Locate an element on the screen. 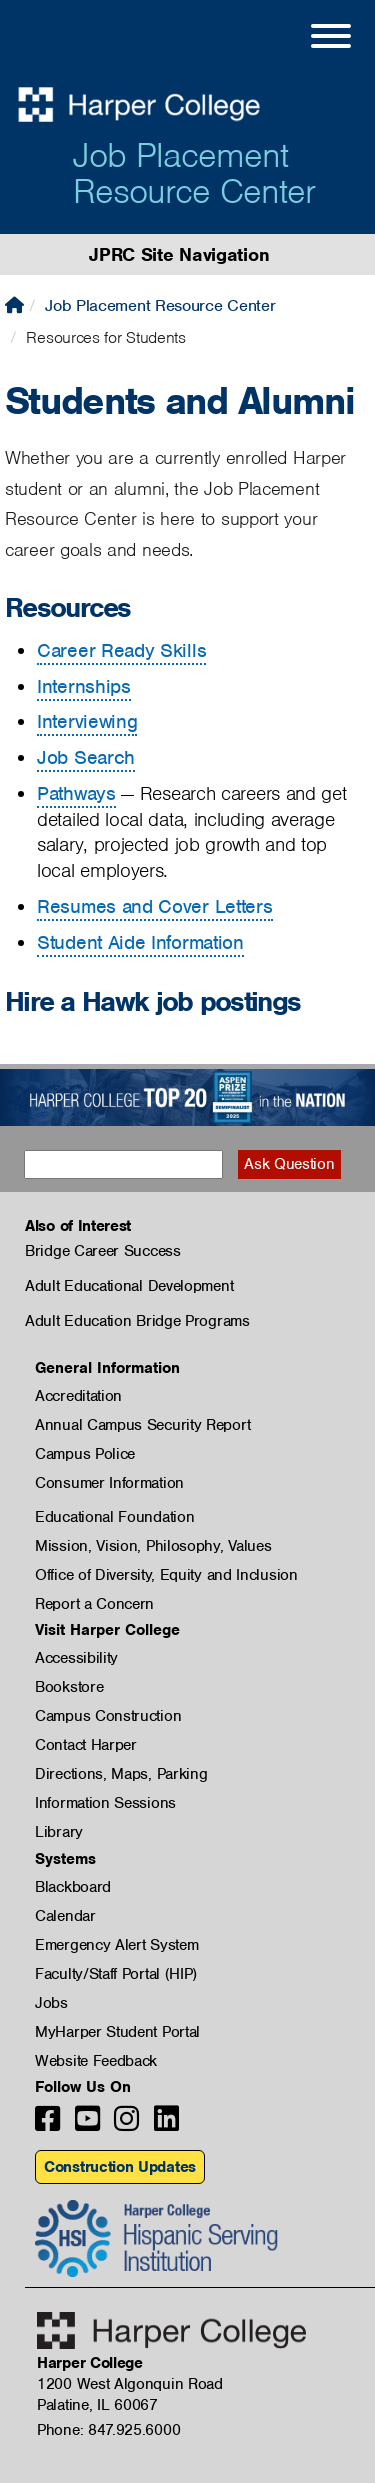 The image size is (375, 2483). Campus Construction is located at coordinates (108, 1716).